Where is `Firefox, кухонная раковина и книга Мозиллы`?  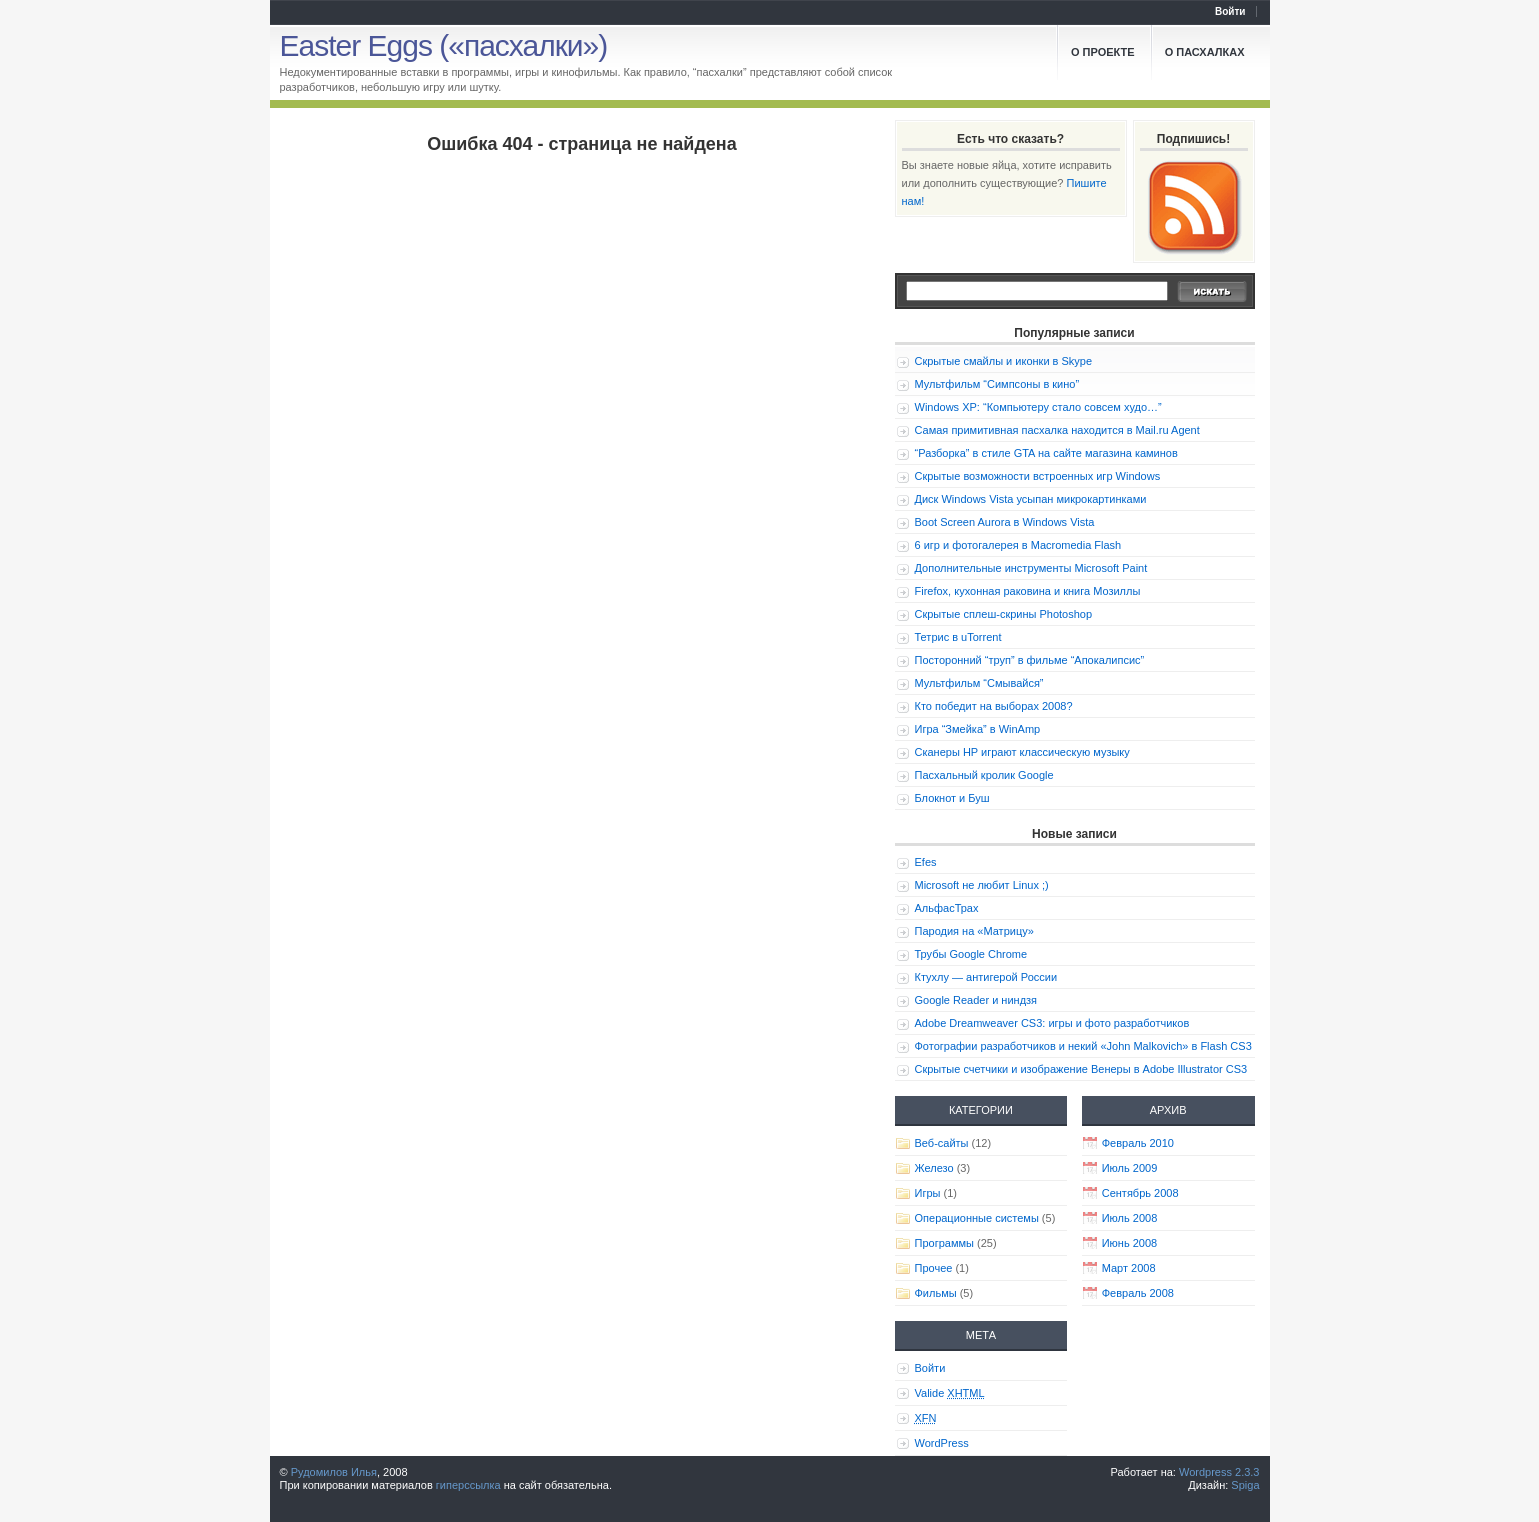 Firefox, кухонная раковина и книга Мозиллы is located at coordinates (1028, 591).